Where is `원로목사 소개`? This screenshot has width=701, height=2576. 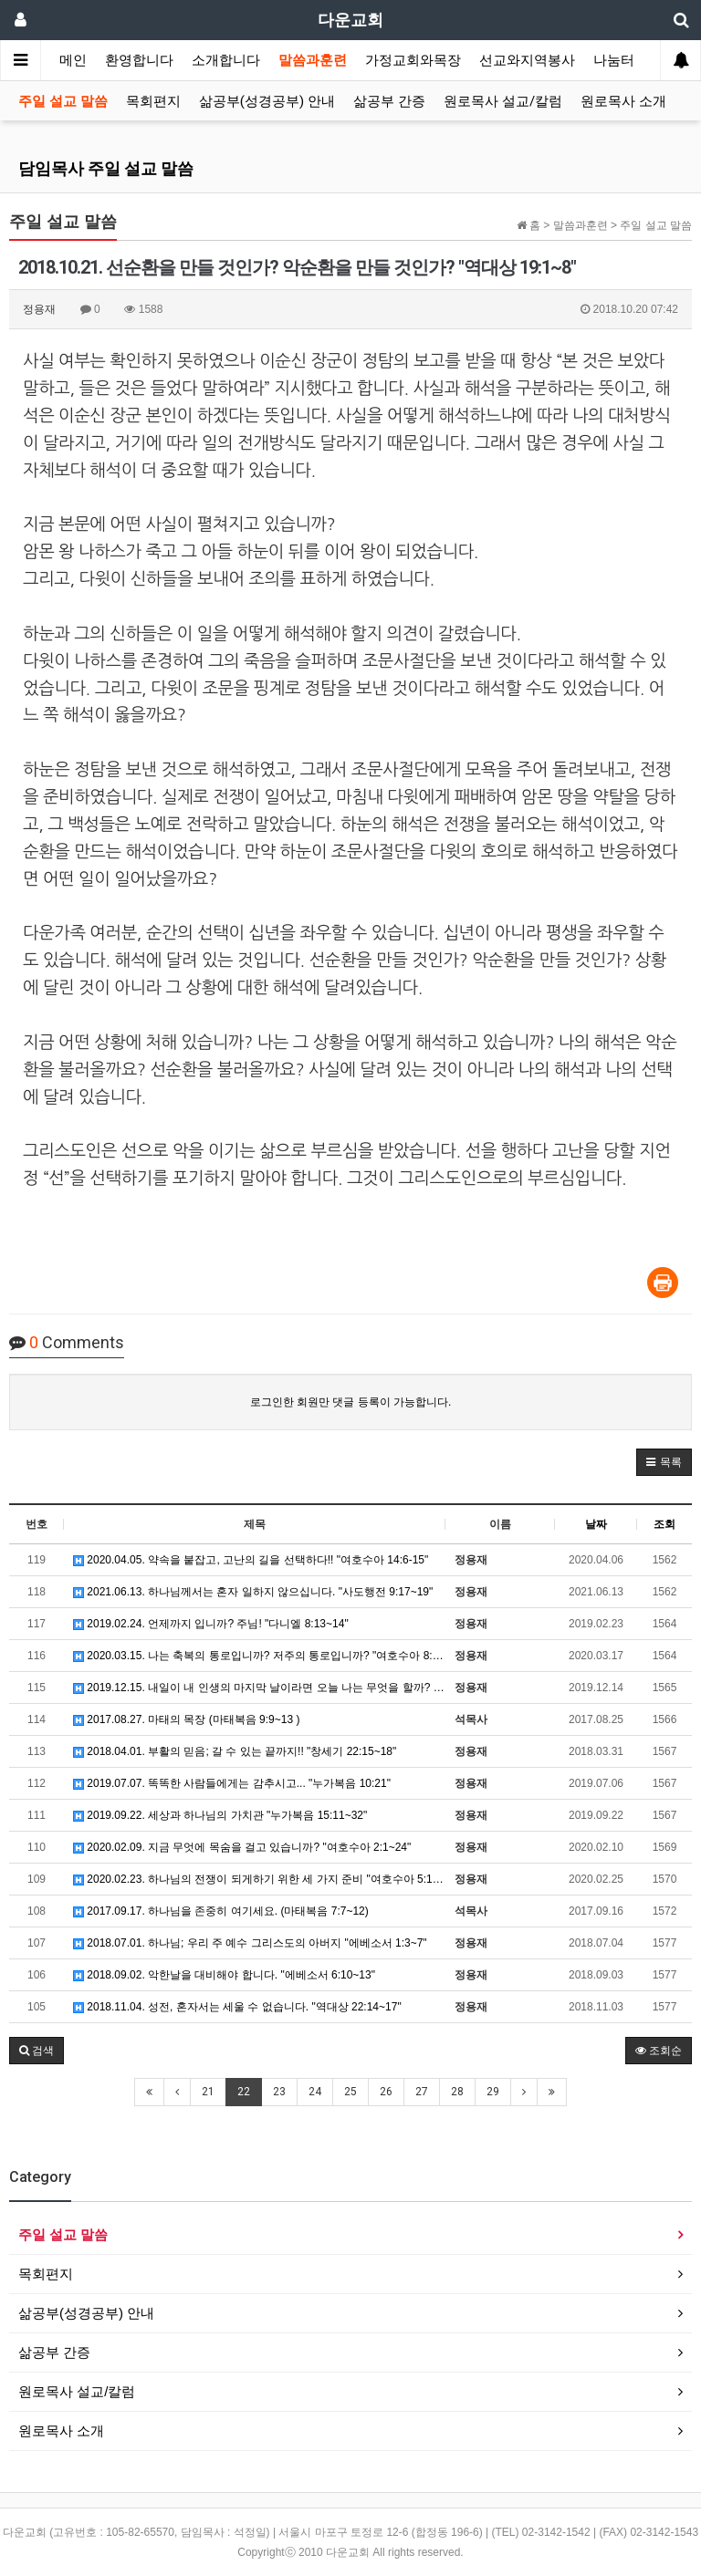
원로목사 소개 is located at coordinates (623, 101).